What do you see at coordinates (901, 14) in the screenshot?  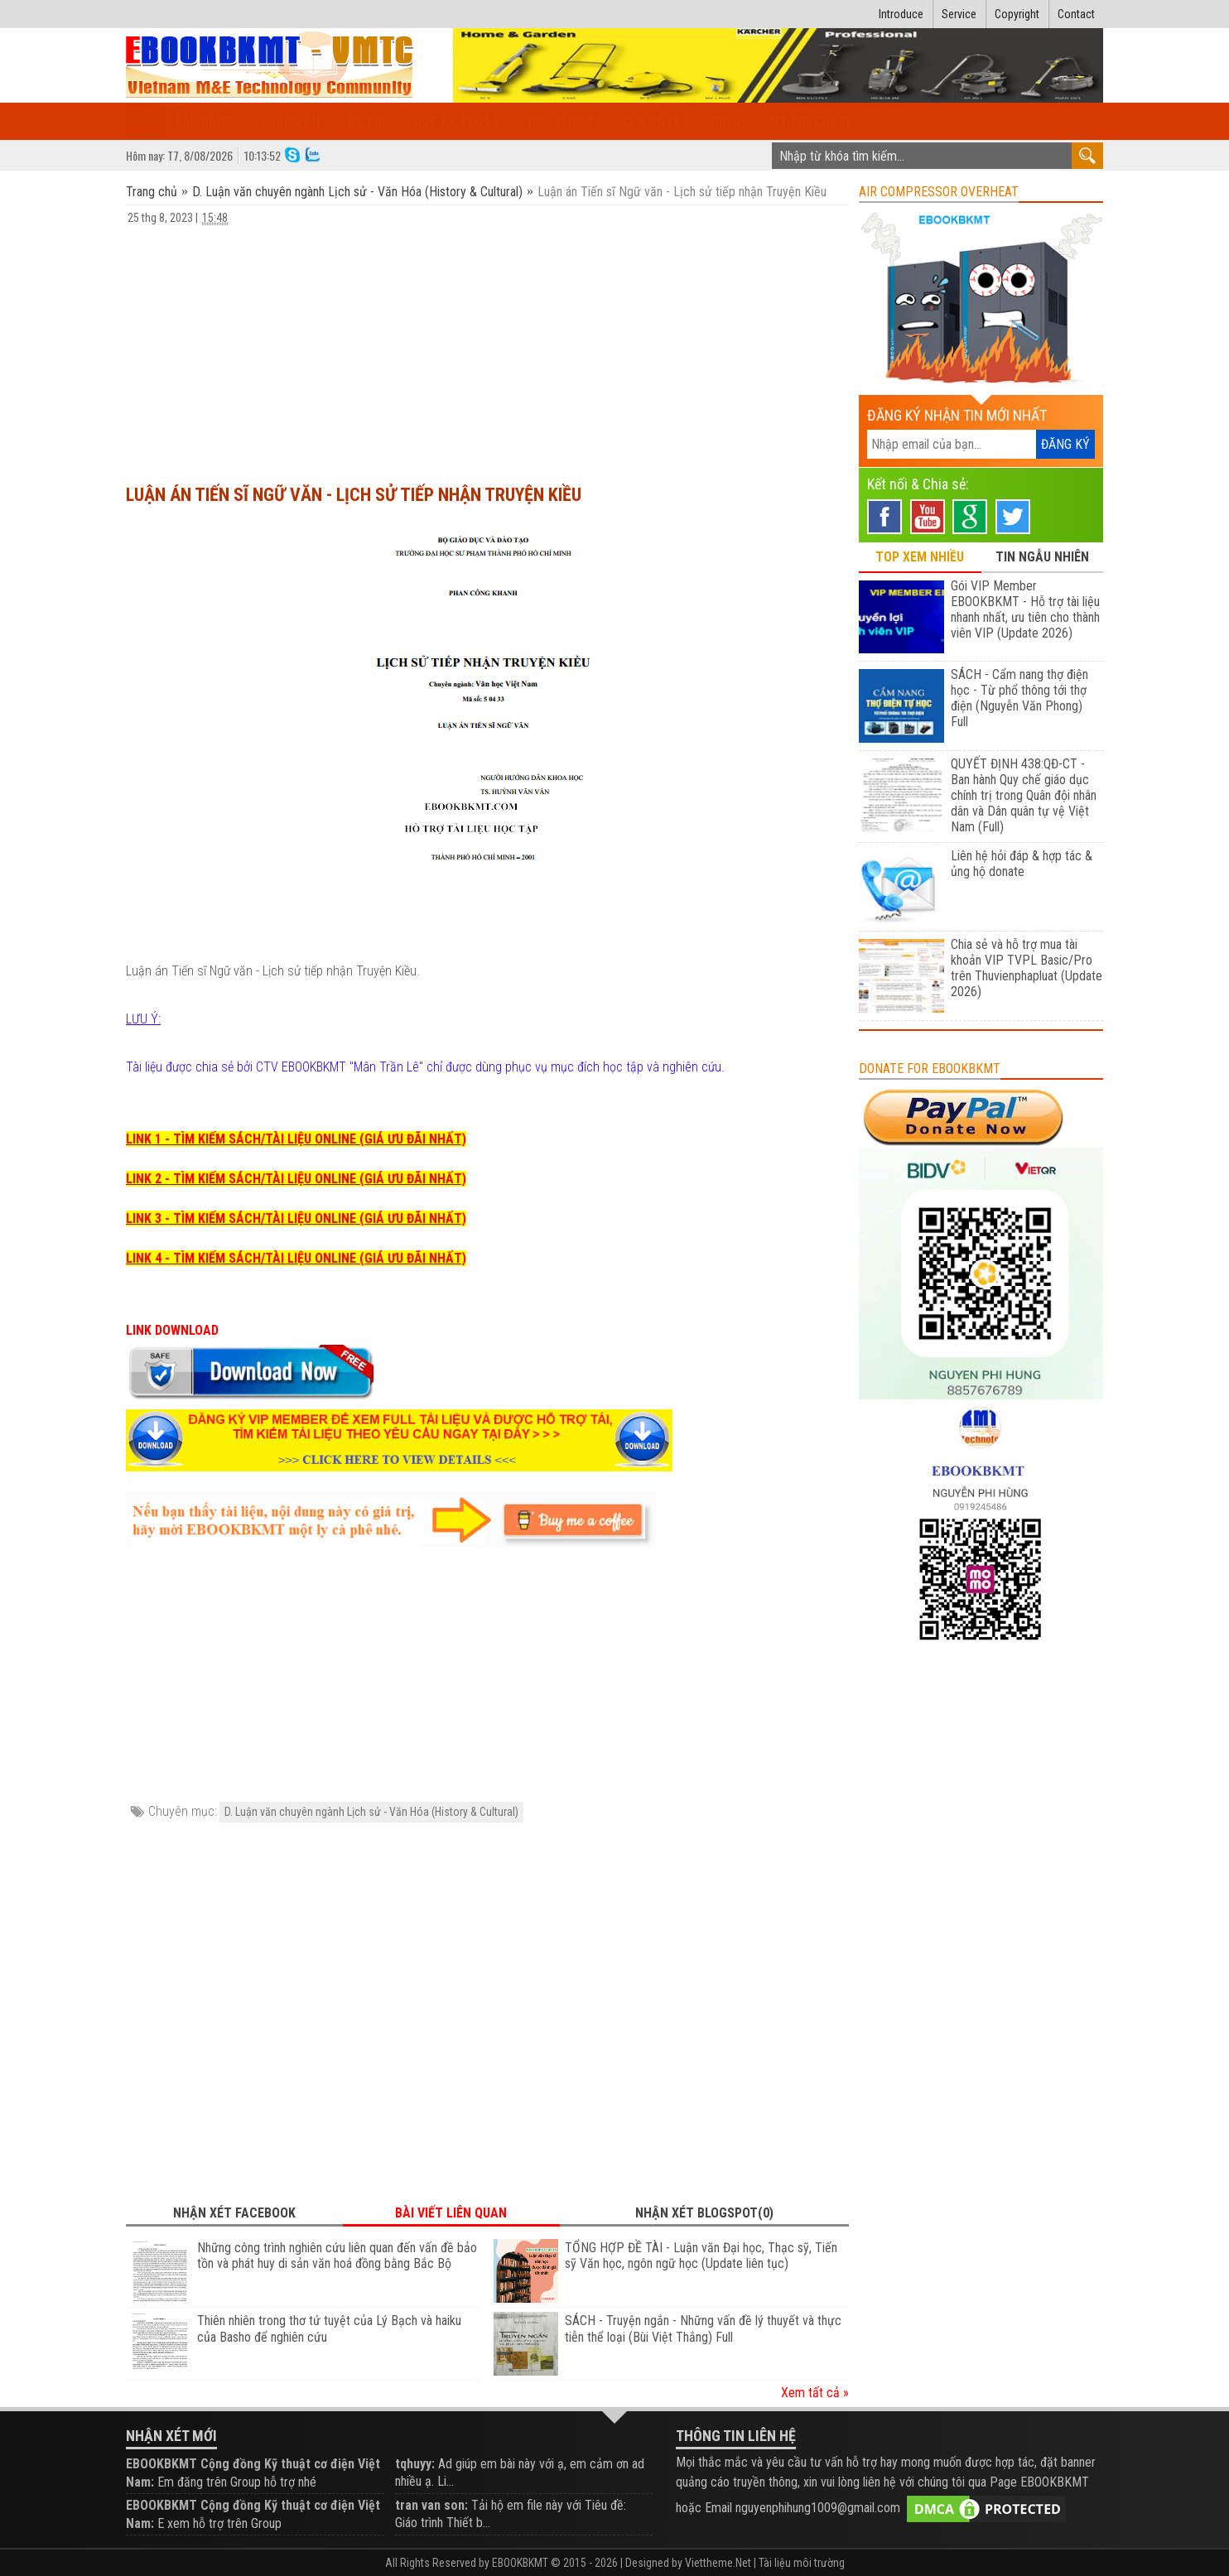 I see `Introduce` at bounding box center [901, 14].